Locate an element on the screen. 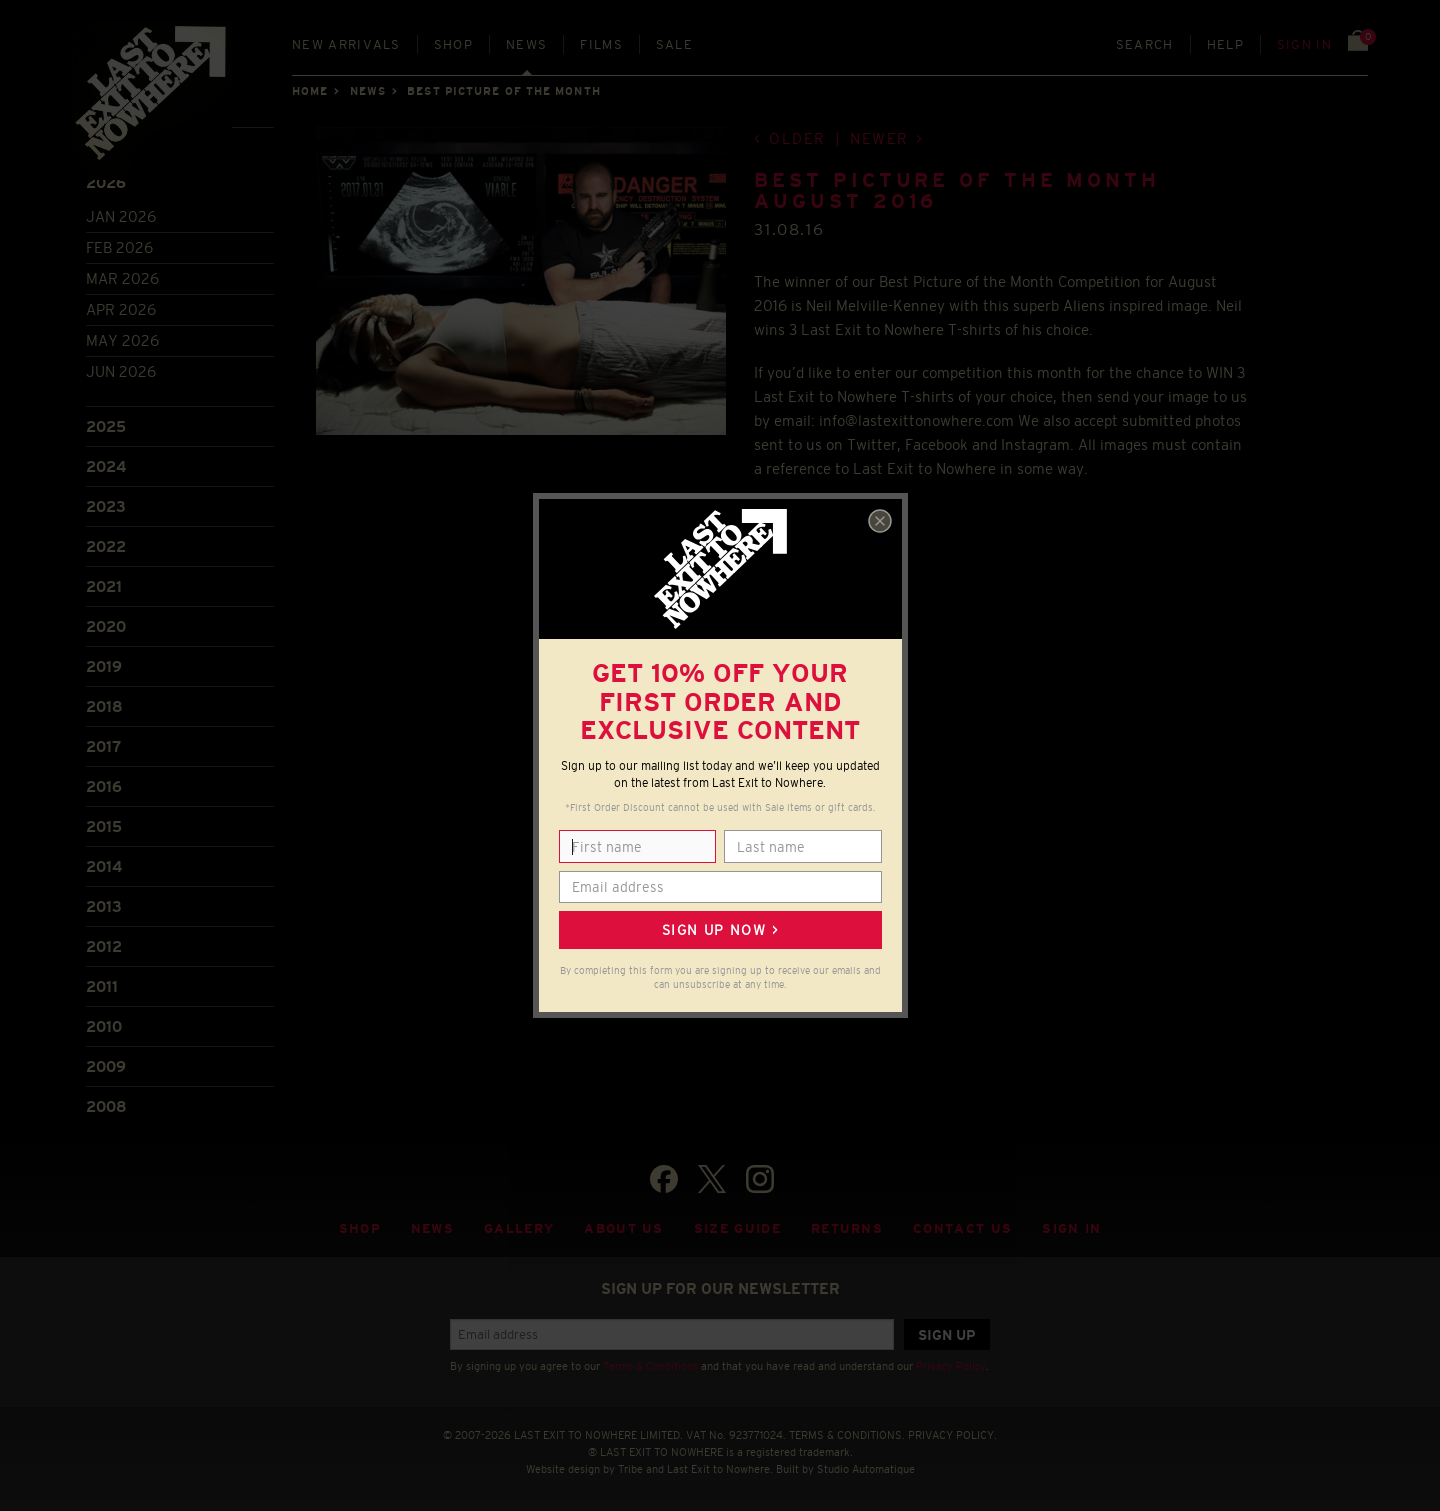  Shop is located at coordinates (453, 44).